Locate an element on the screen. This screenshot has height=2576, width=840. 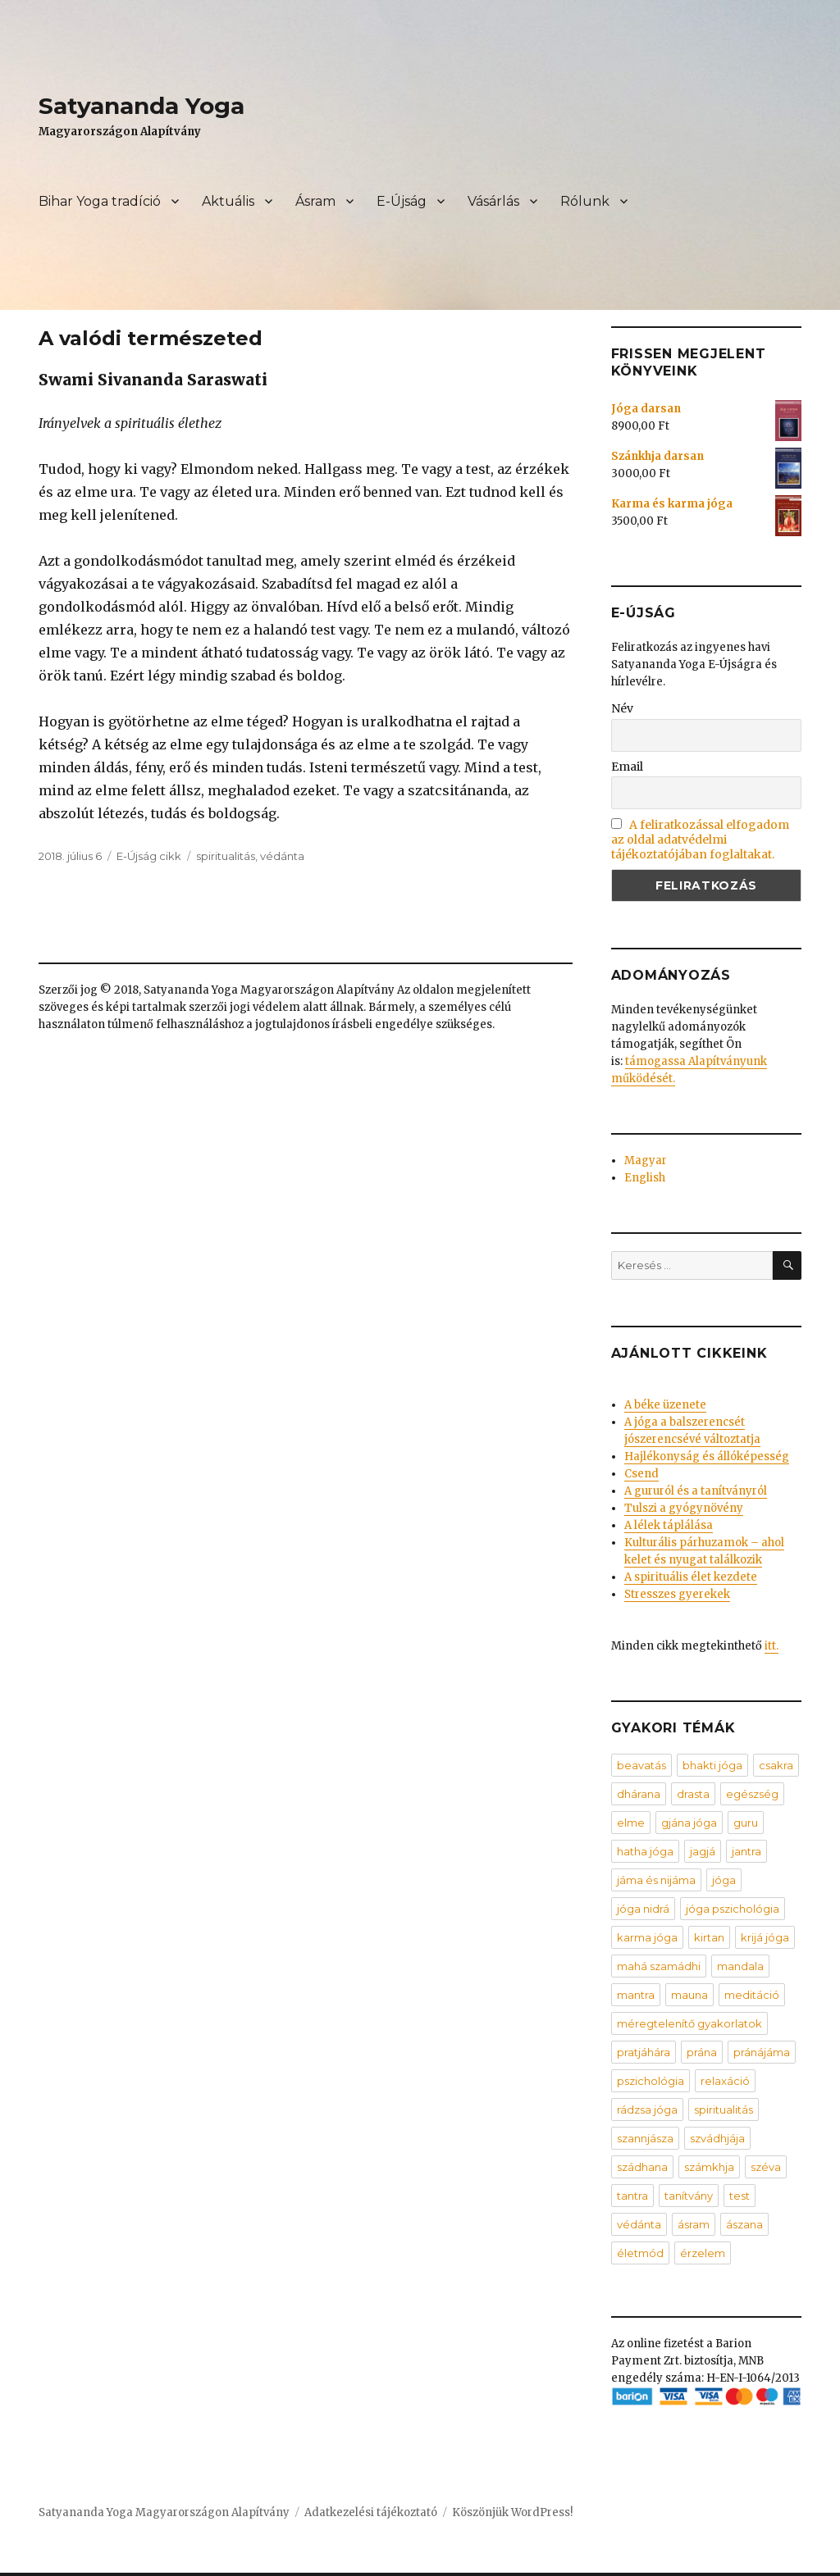
jantra is located at coordinates (746, 1851).